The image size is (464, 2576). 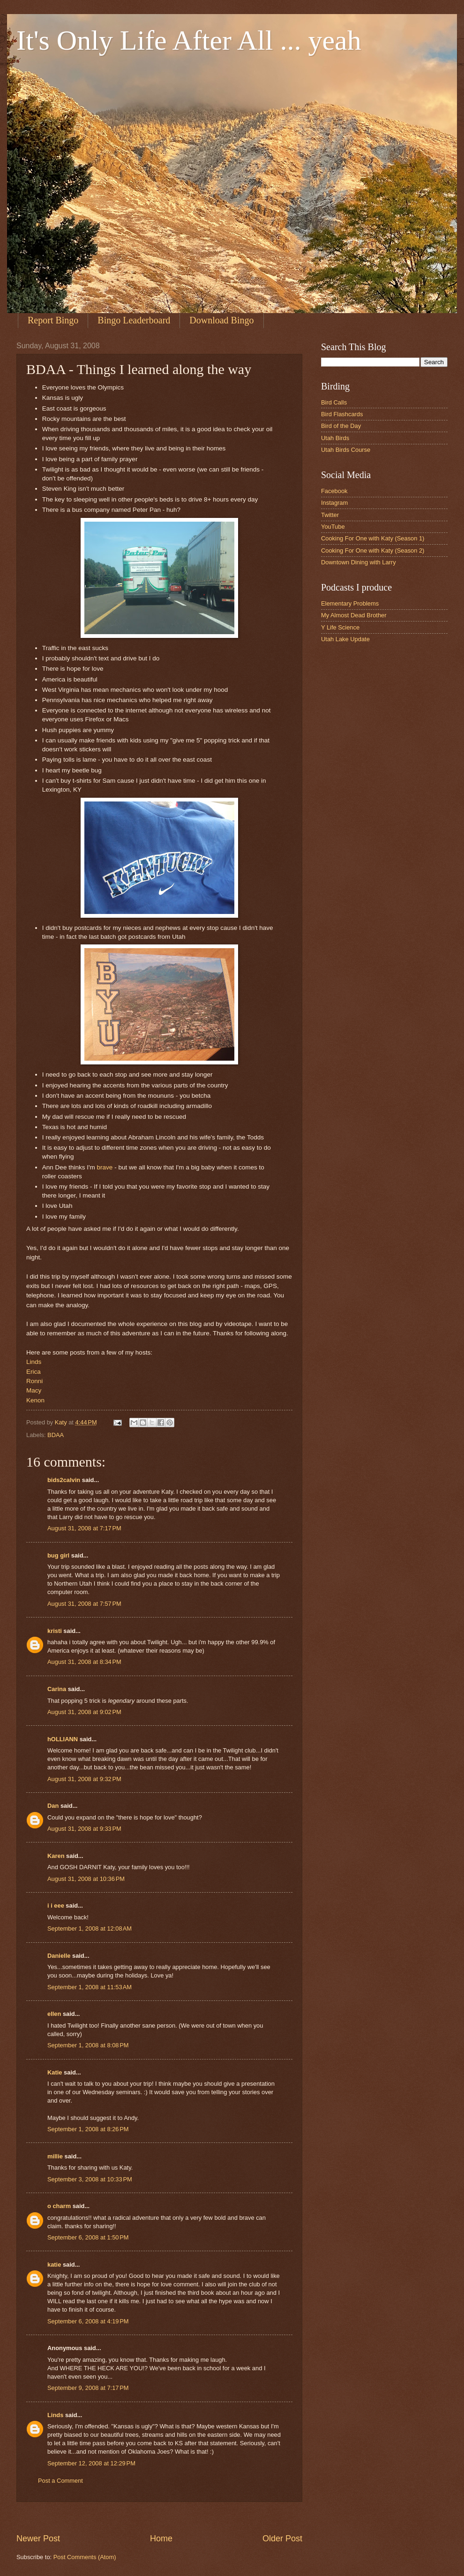 What do you see at coordinates (86, 1878) in the screenshot?
I see `August 31, 2008 at 10:36 PM` at bounding box center [86, 1878].